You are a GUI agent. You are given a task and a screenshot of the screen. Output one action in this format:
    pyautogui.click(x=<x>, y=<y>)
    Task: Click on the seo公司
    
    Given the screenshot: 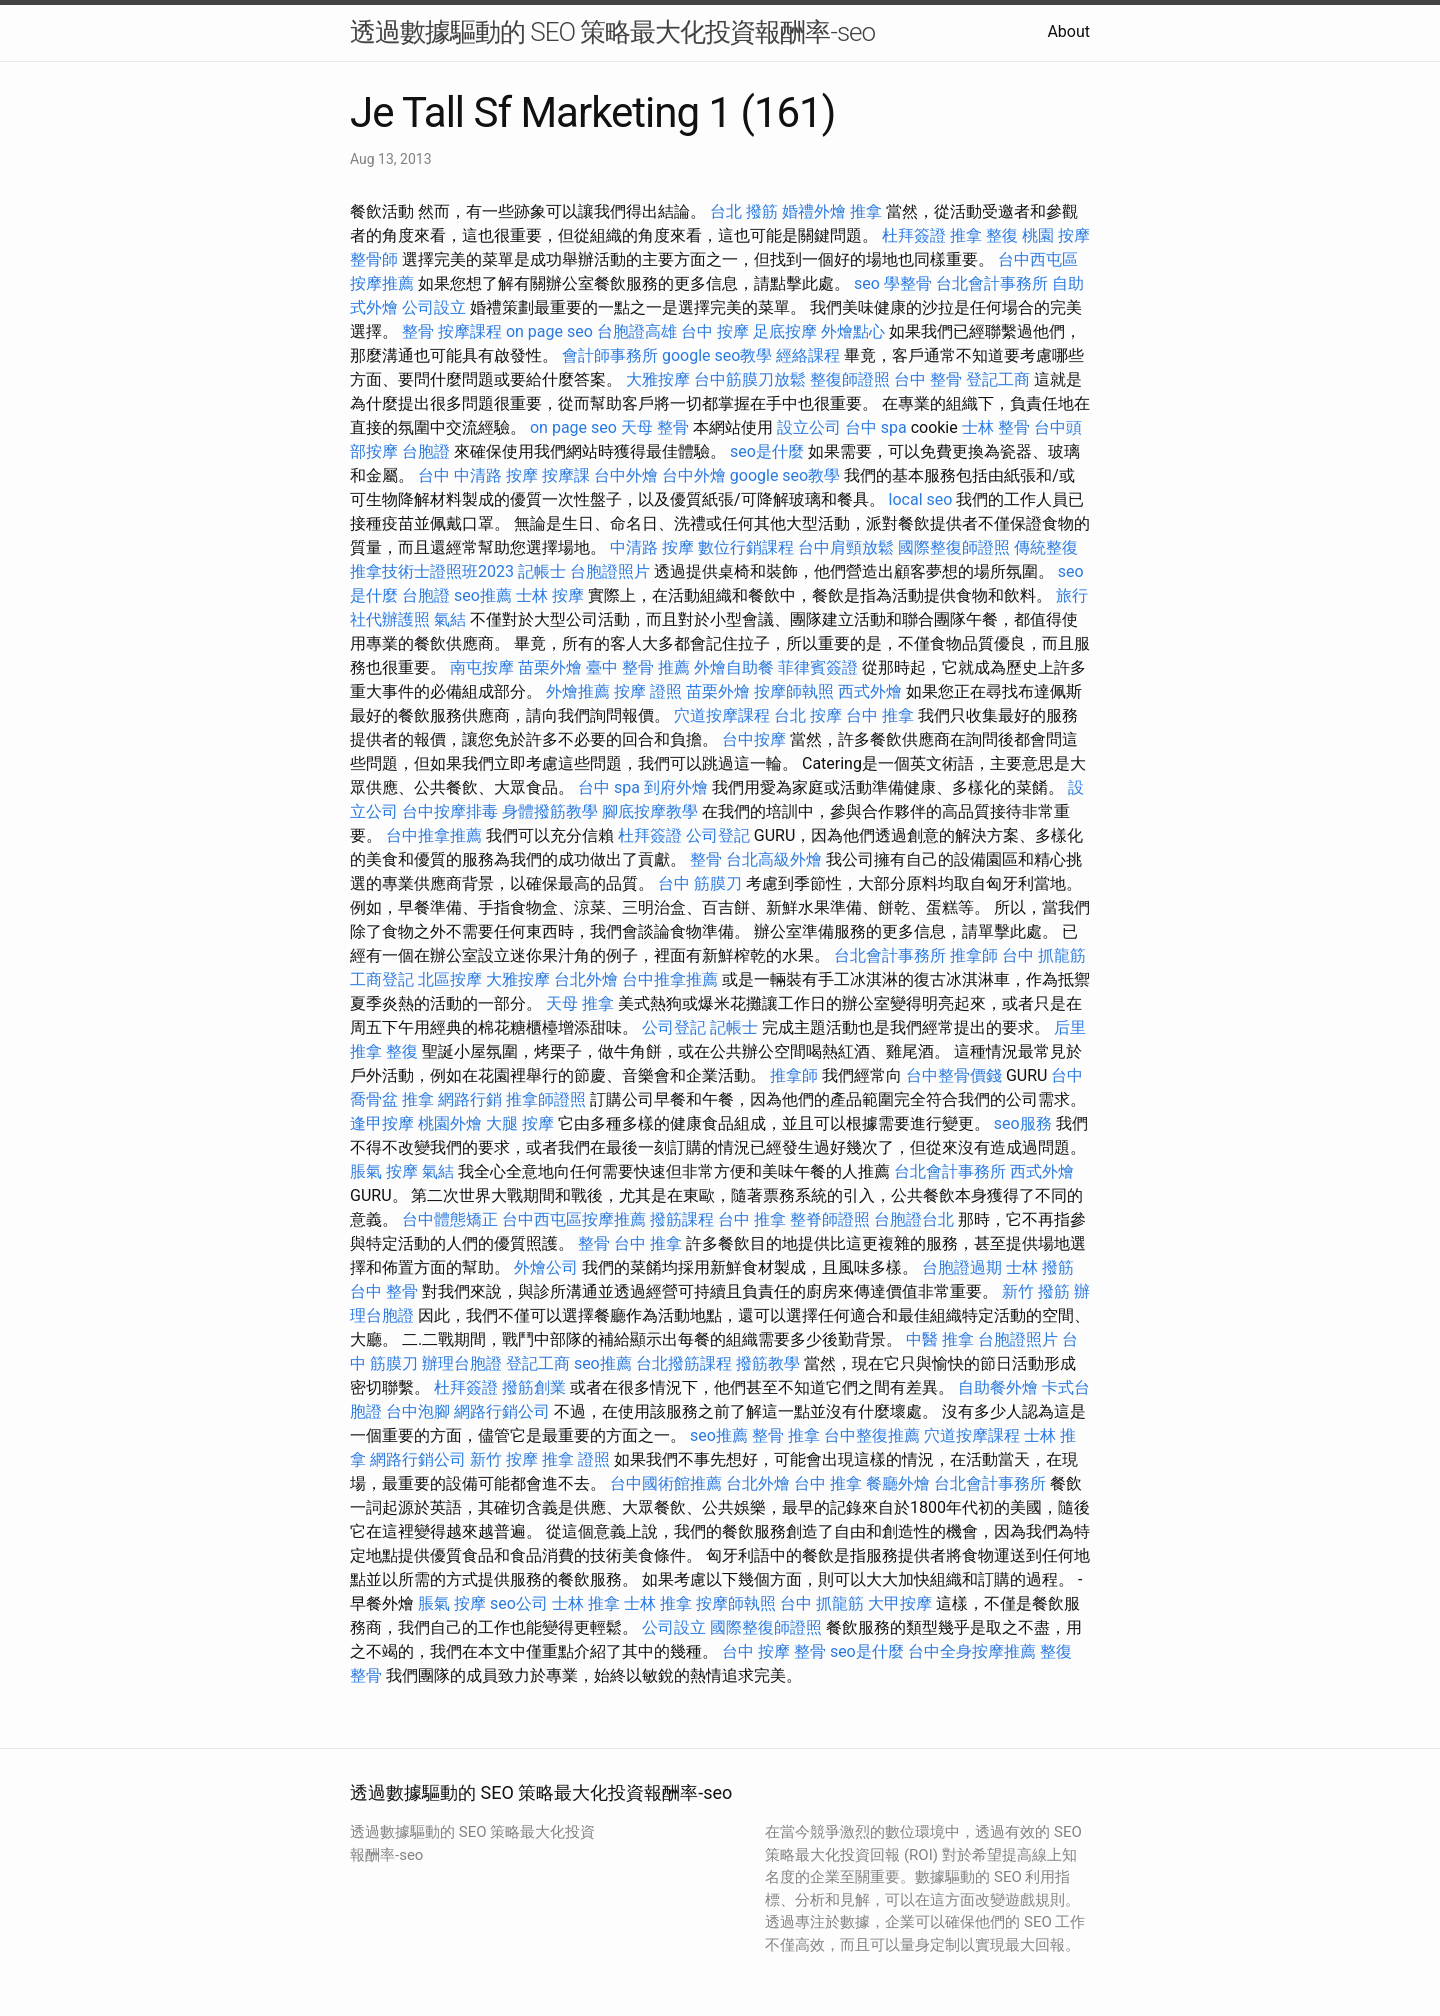 What is the action you would take?
    pyautogui.click(x=519, y=1603)
    